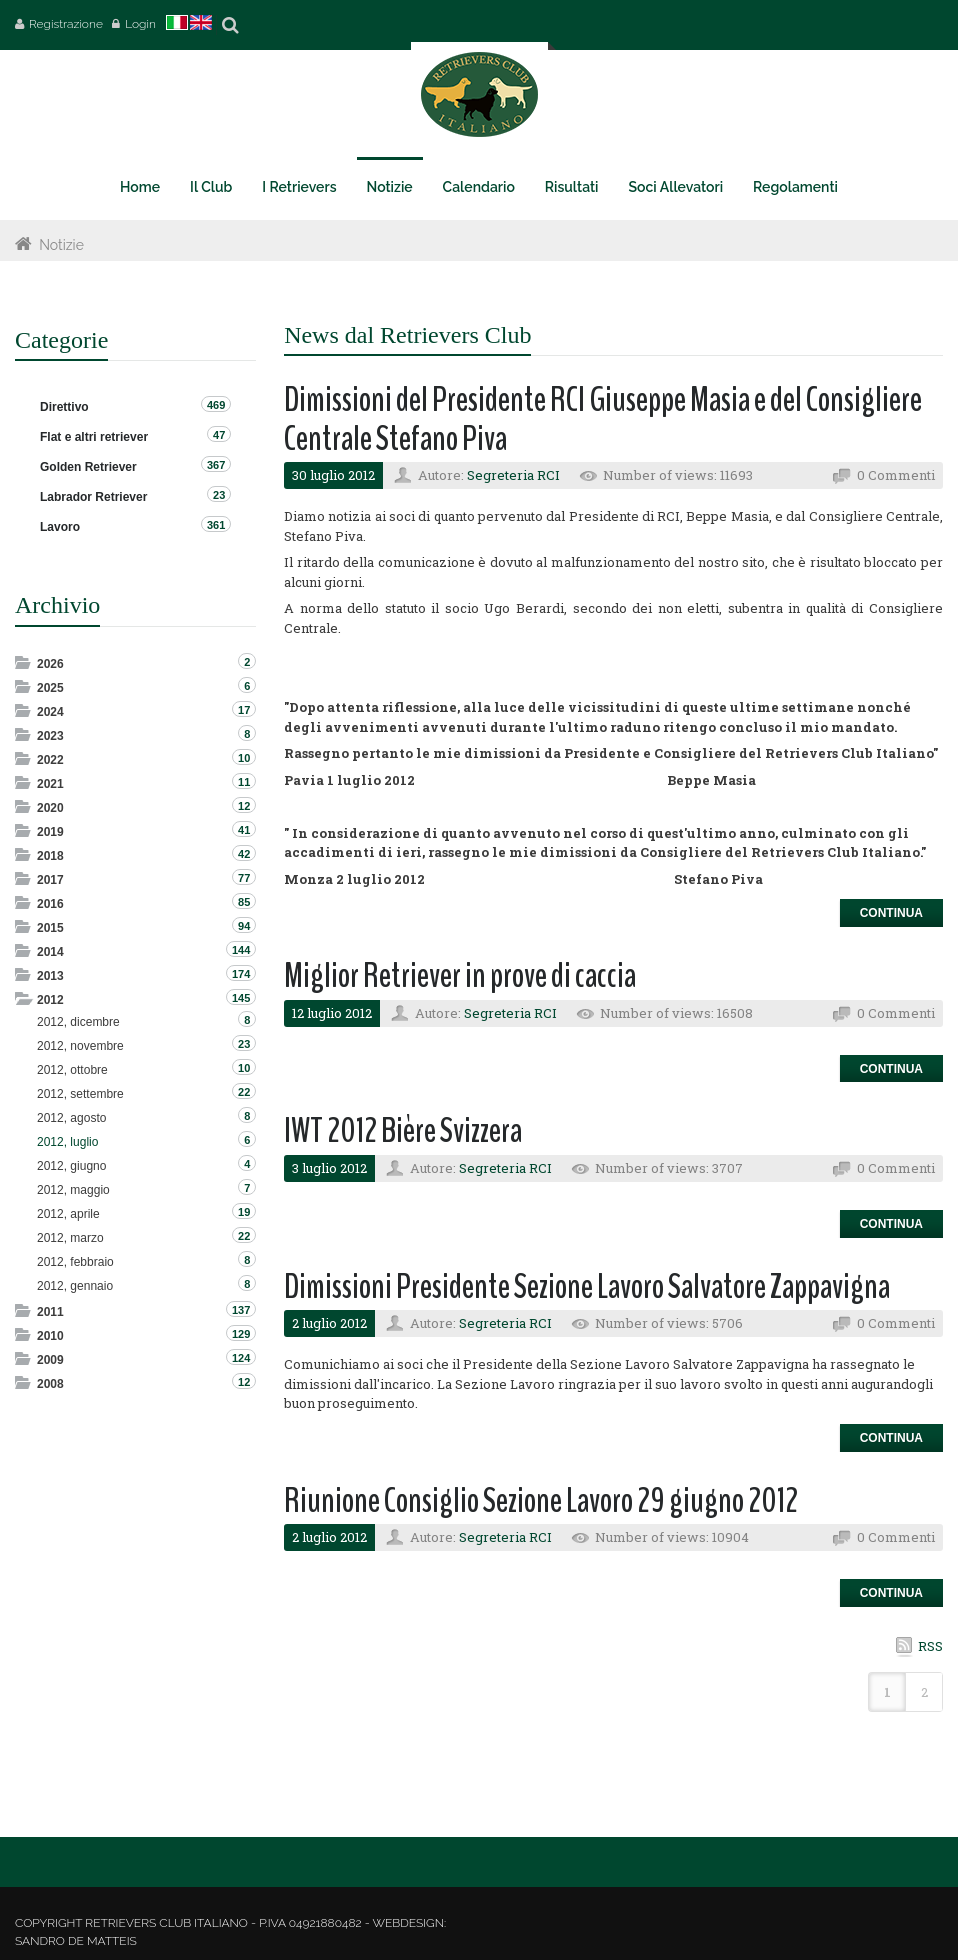 The width and height of the screenshot is (958, 1960). Describe the element at coordinates (50, 1000) in the screenshot. I see `2012` at that location.